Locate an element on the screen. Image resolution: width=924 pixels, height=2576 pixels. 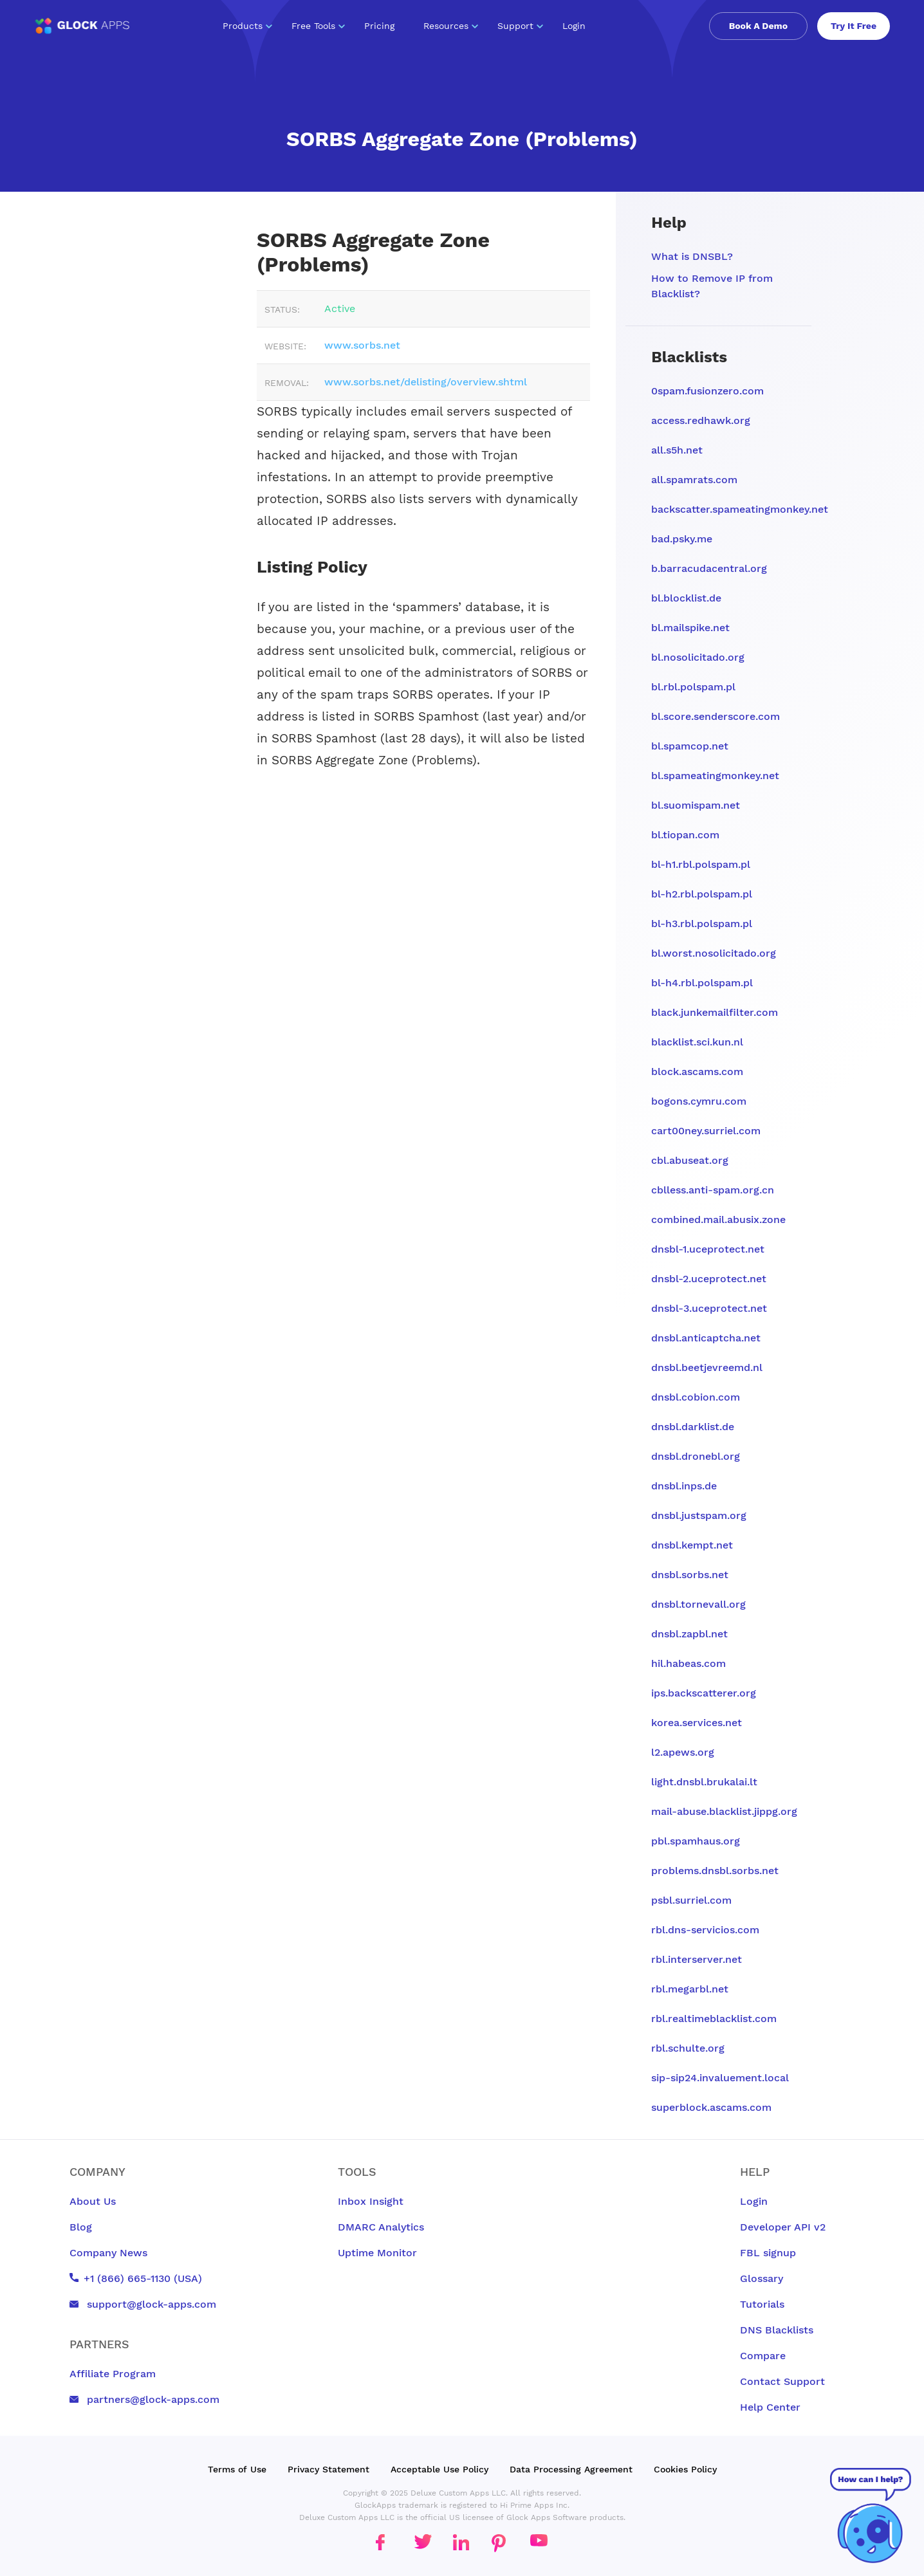
bl.nosolicitado.org is located at coordinates (697, 657).